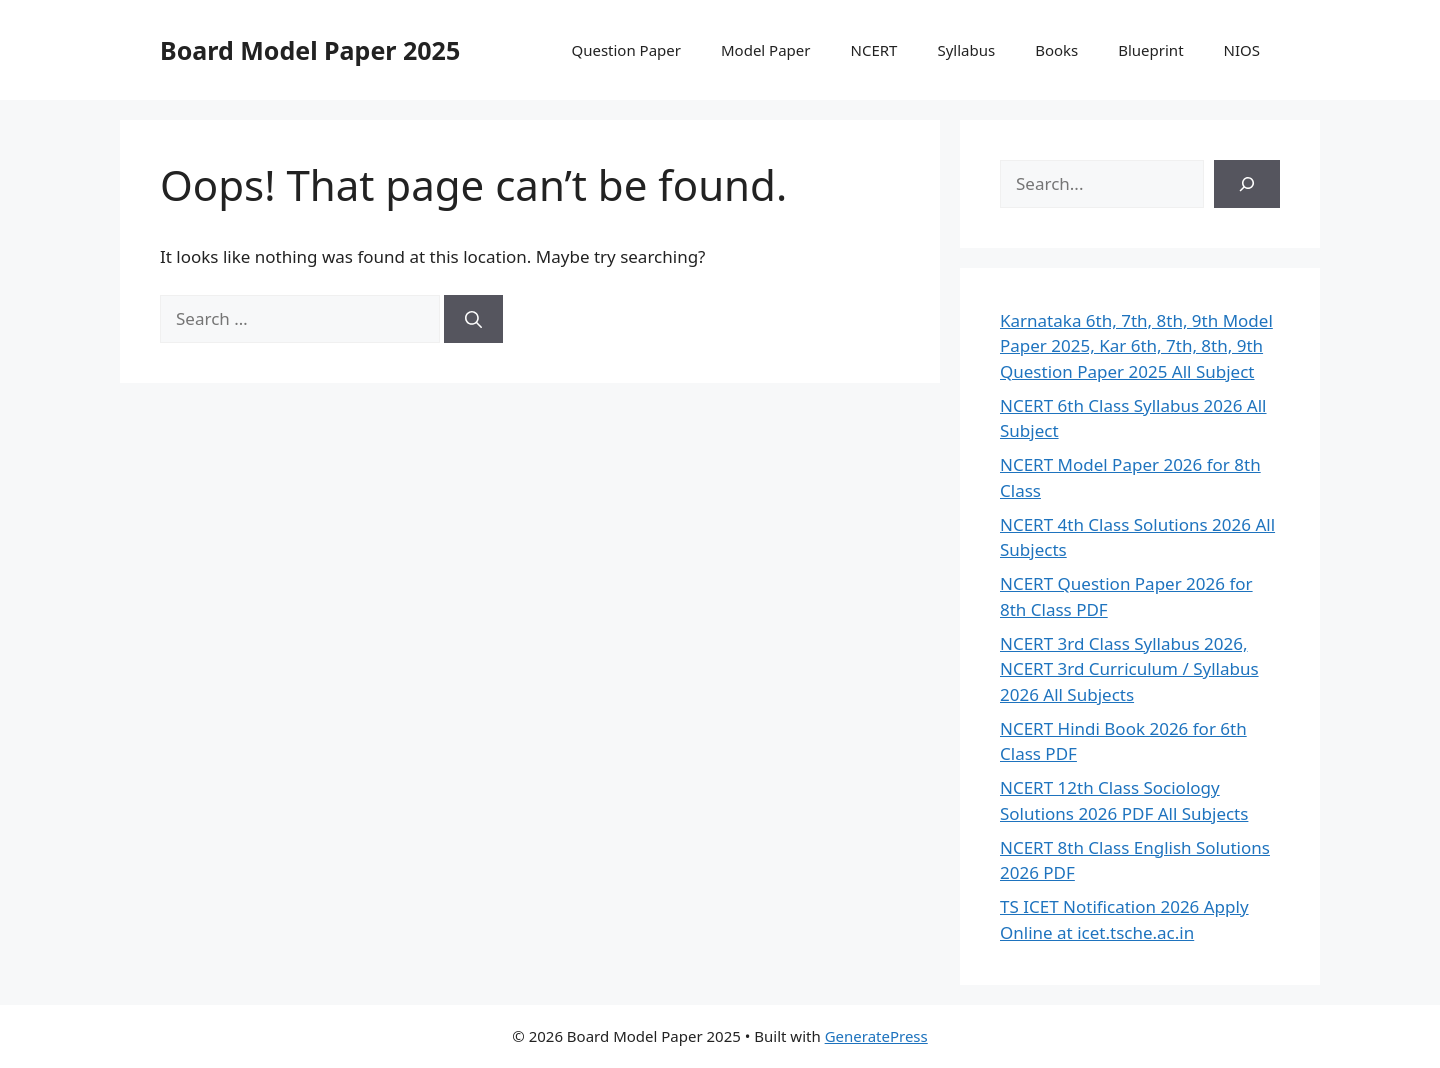 The image size is (1440, 1068). I want to click on Board Model Paper 2025, so click(310, 50).